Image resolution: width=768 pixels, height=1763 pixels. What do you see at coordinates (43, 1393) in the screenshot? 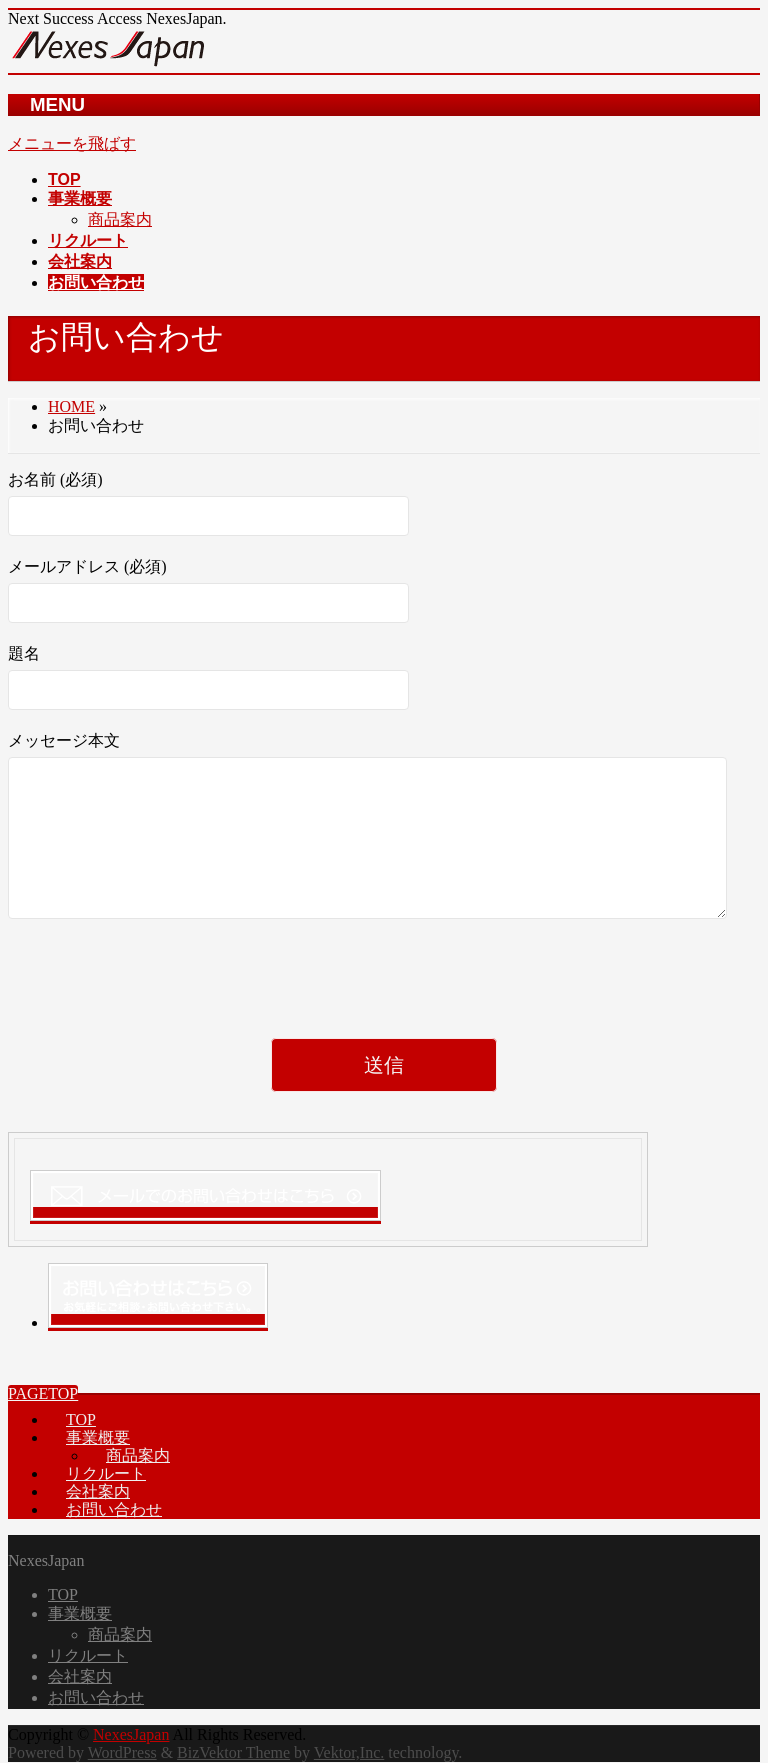
I see `PAGETOP` at bounding box center [43, 1393].